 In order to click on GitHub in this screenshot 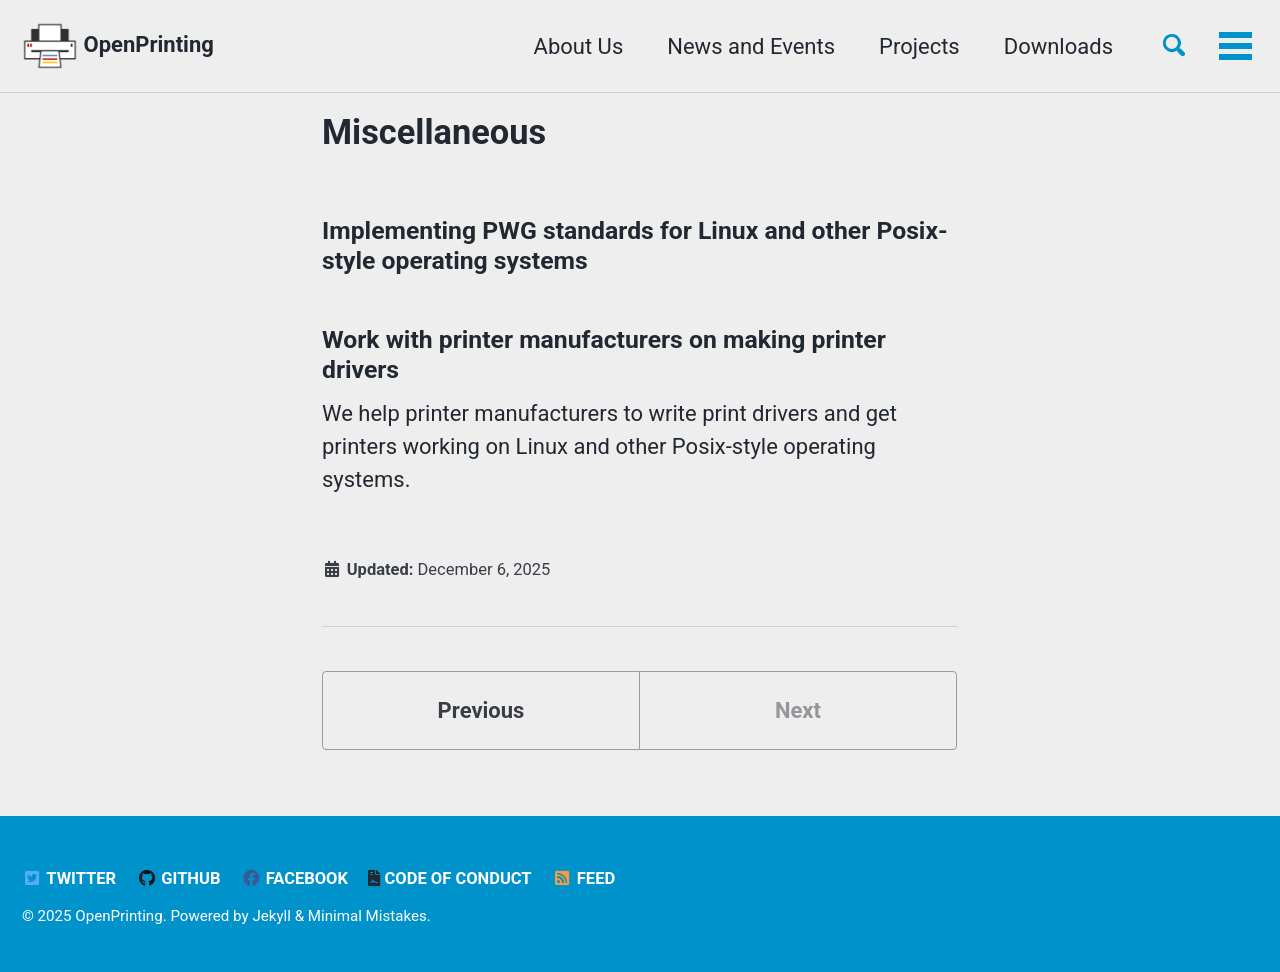, I will do `click(179, 878)`.